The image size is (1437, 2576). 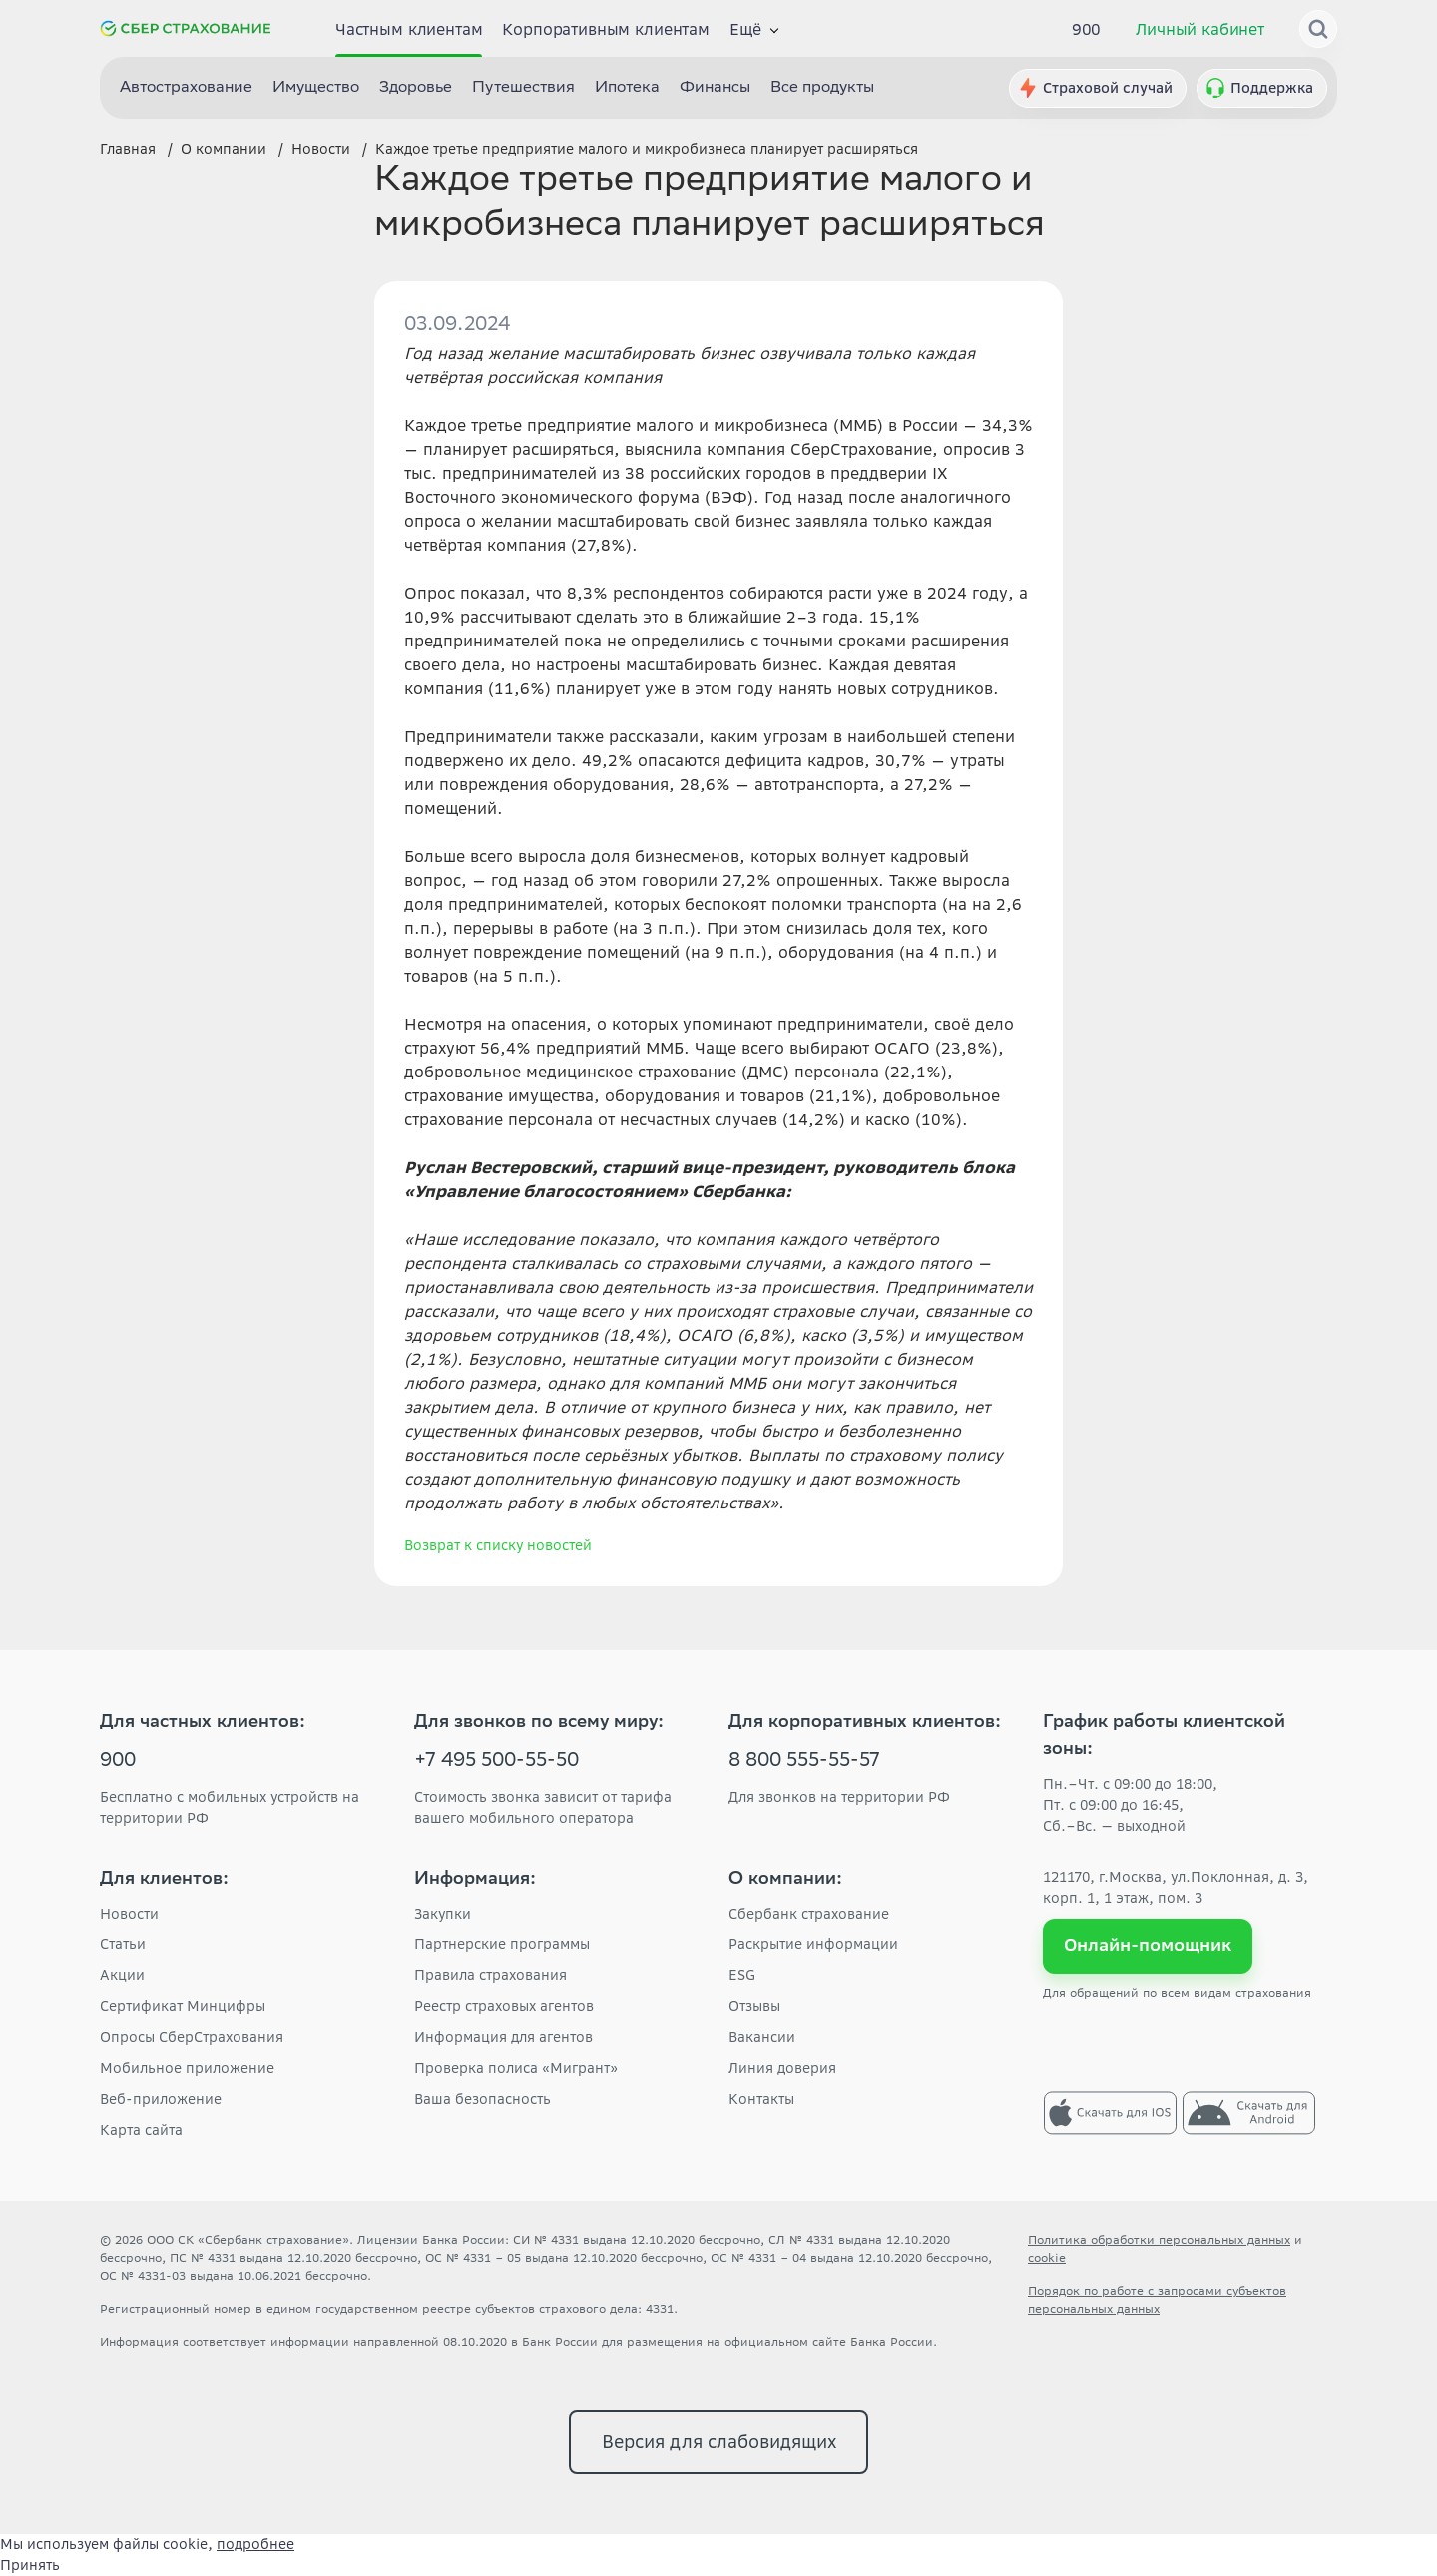 What do you see at coordinates (761, 2099) in the screenshot?
I see `Контакты` at bounding box center [761, 2099].